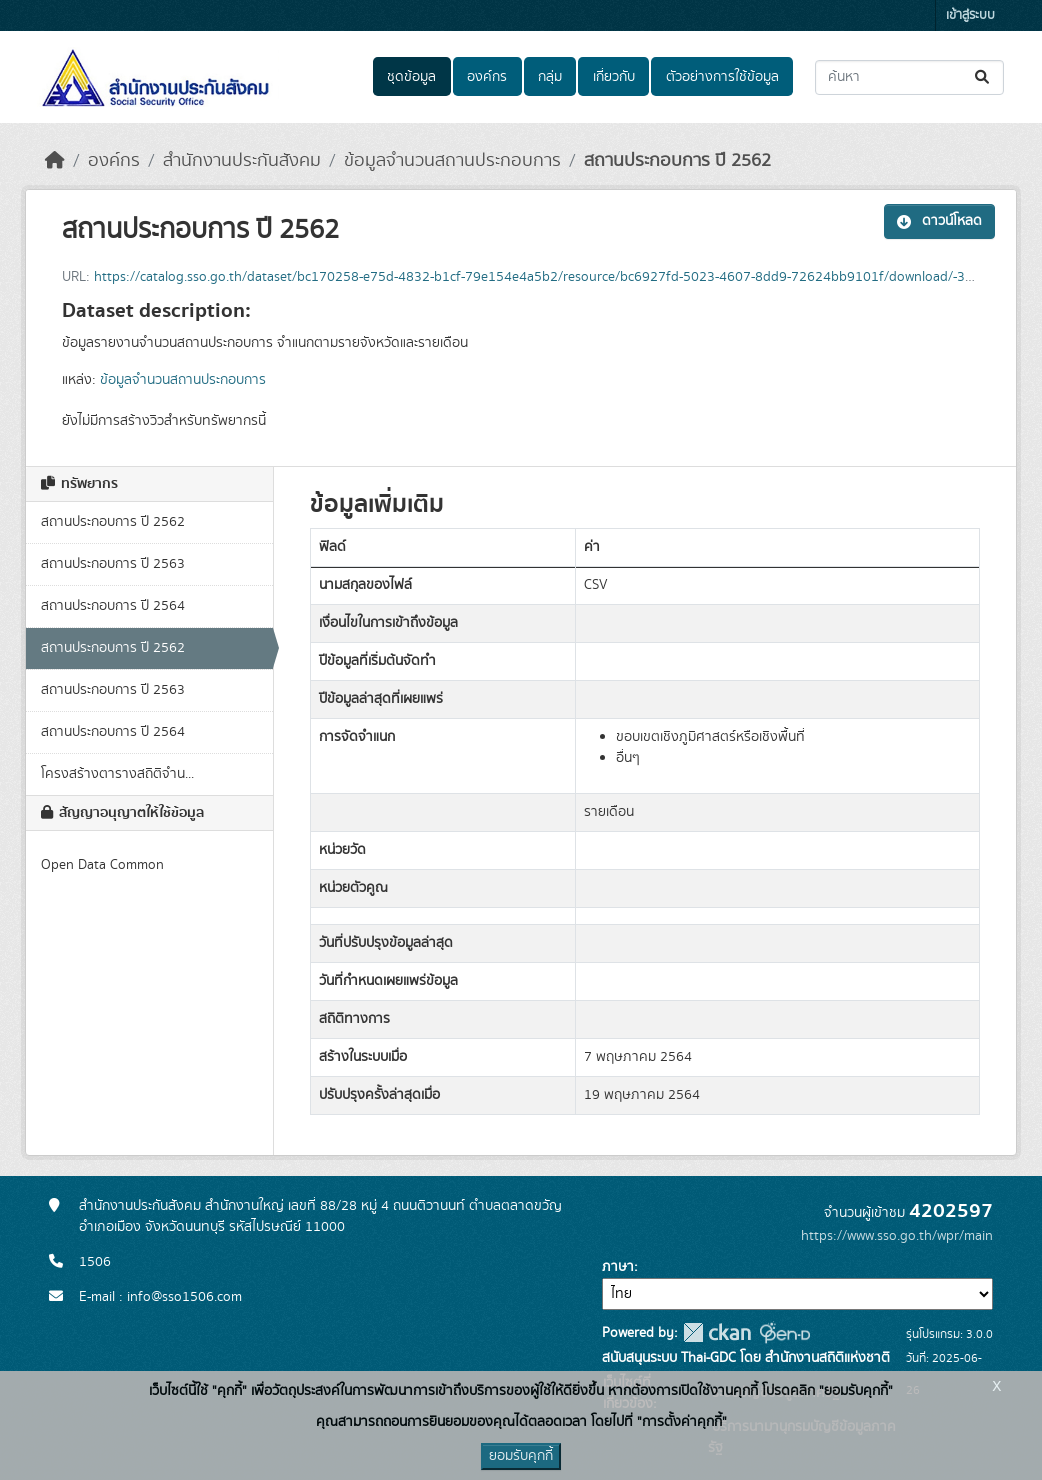 This screenshot has width=1042, height=1480. What do you see at coordinates (550, 77) in the screenshot?
I see `กลุ่ม` at bounding box center [550, 77].